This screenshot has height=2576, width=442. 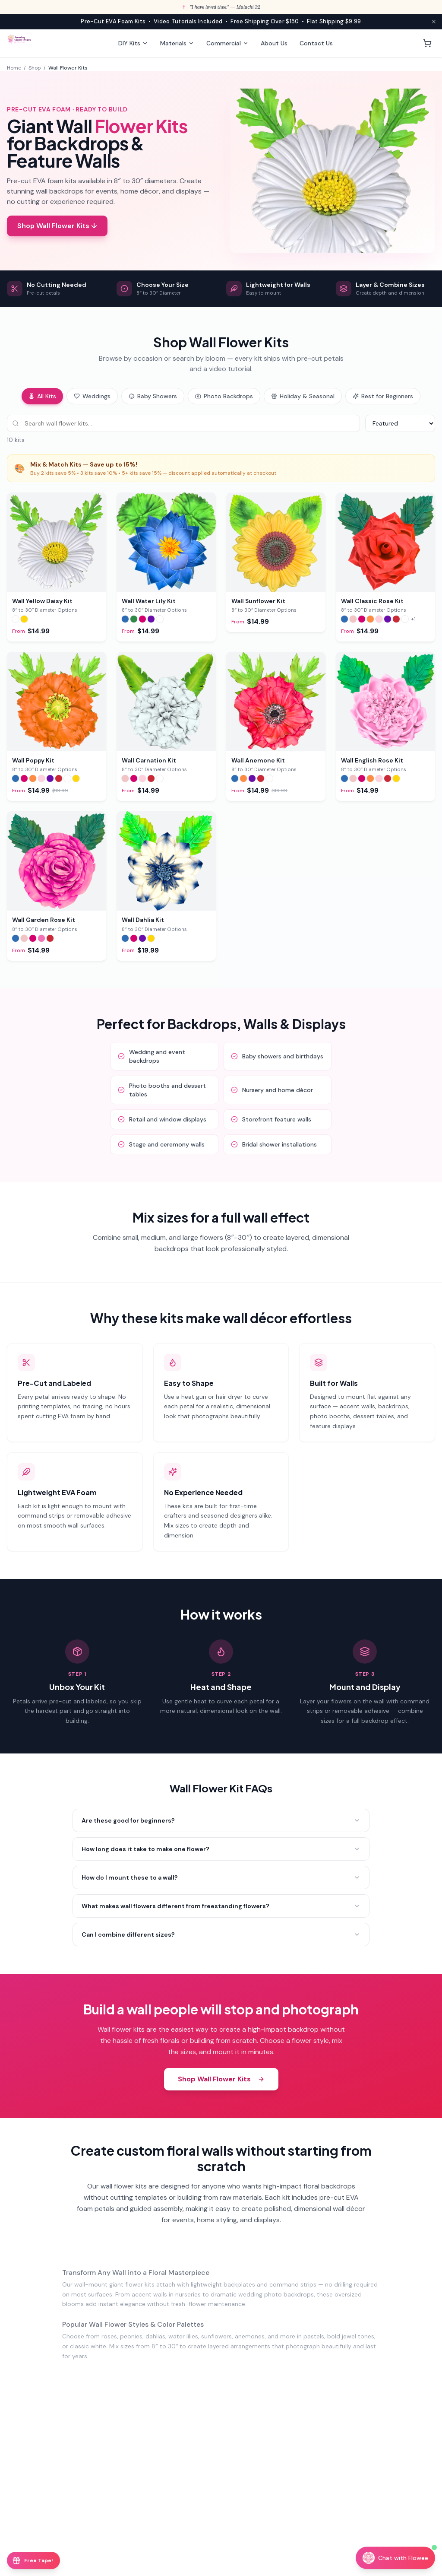 I want to click on About Us, so click(x=274, y=43).